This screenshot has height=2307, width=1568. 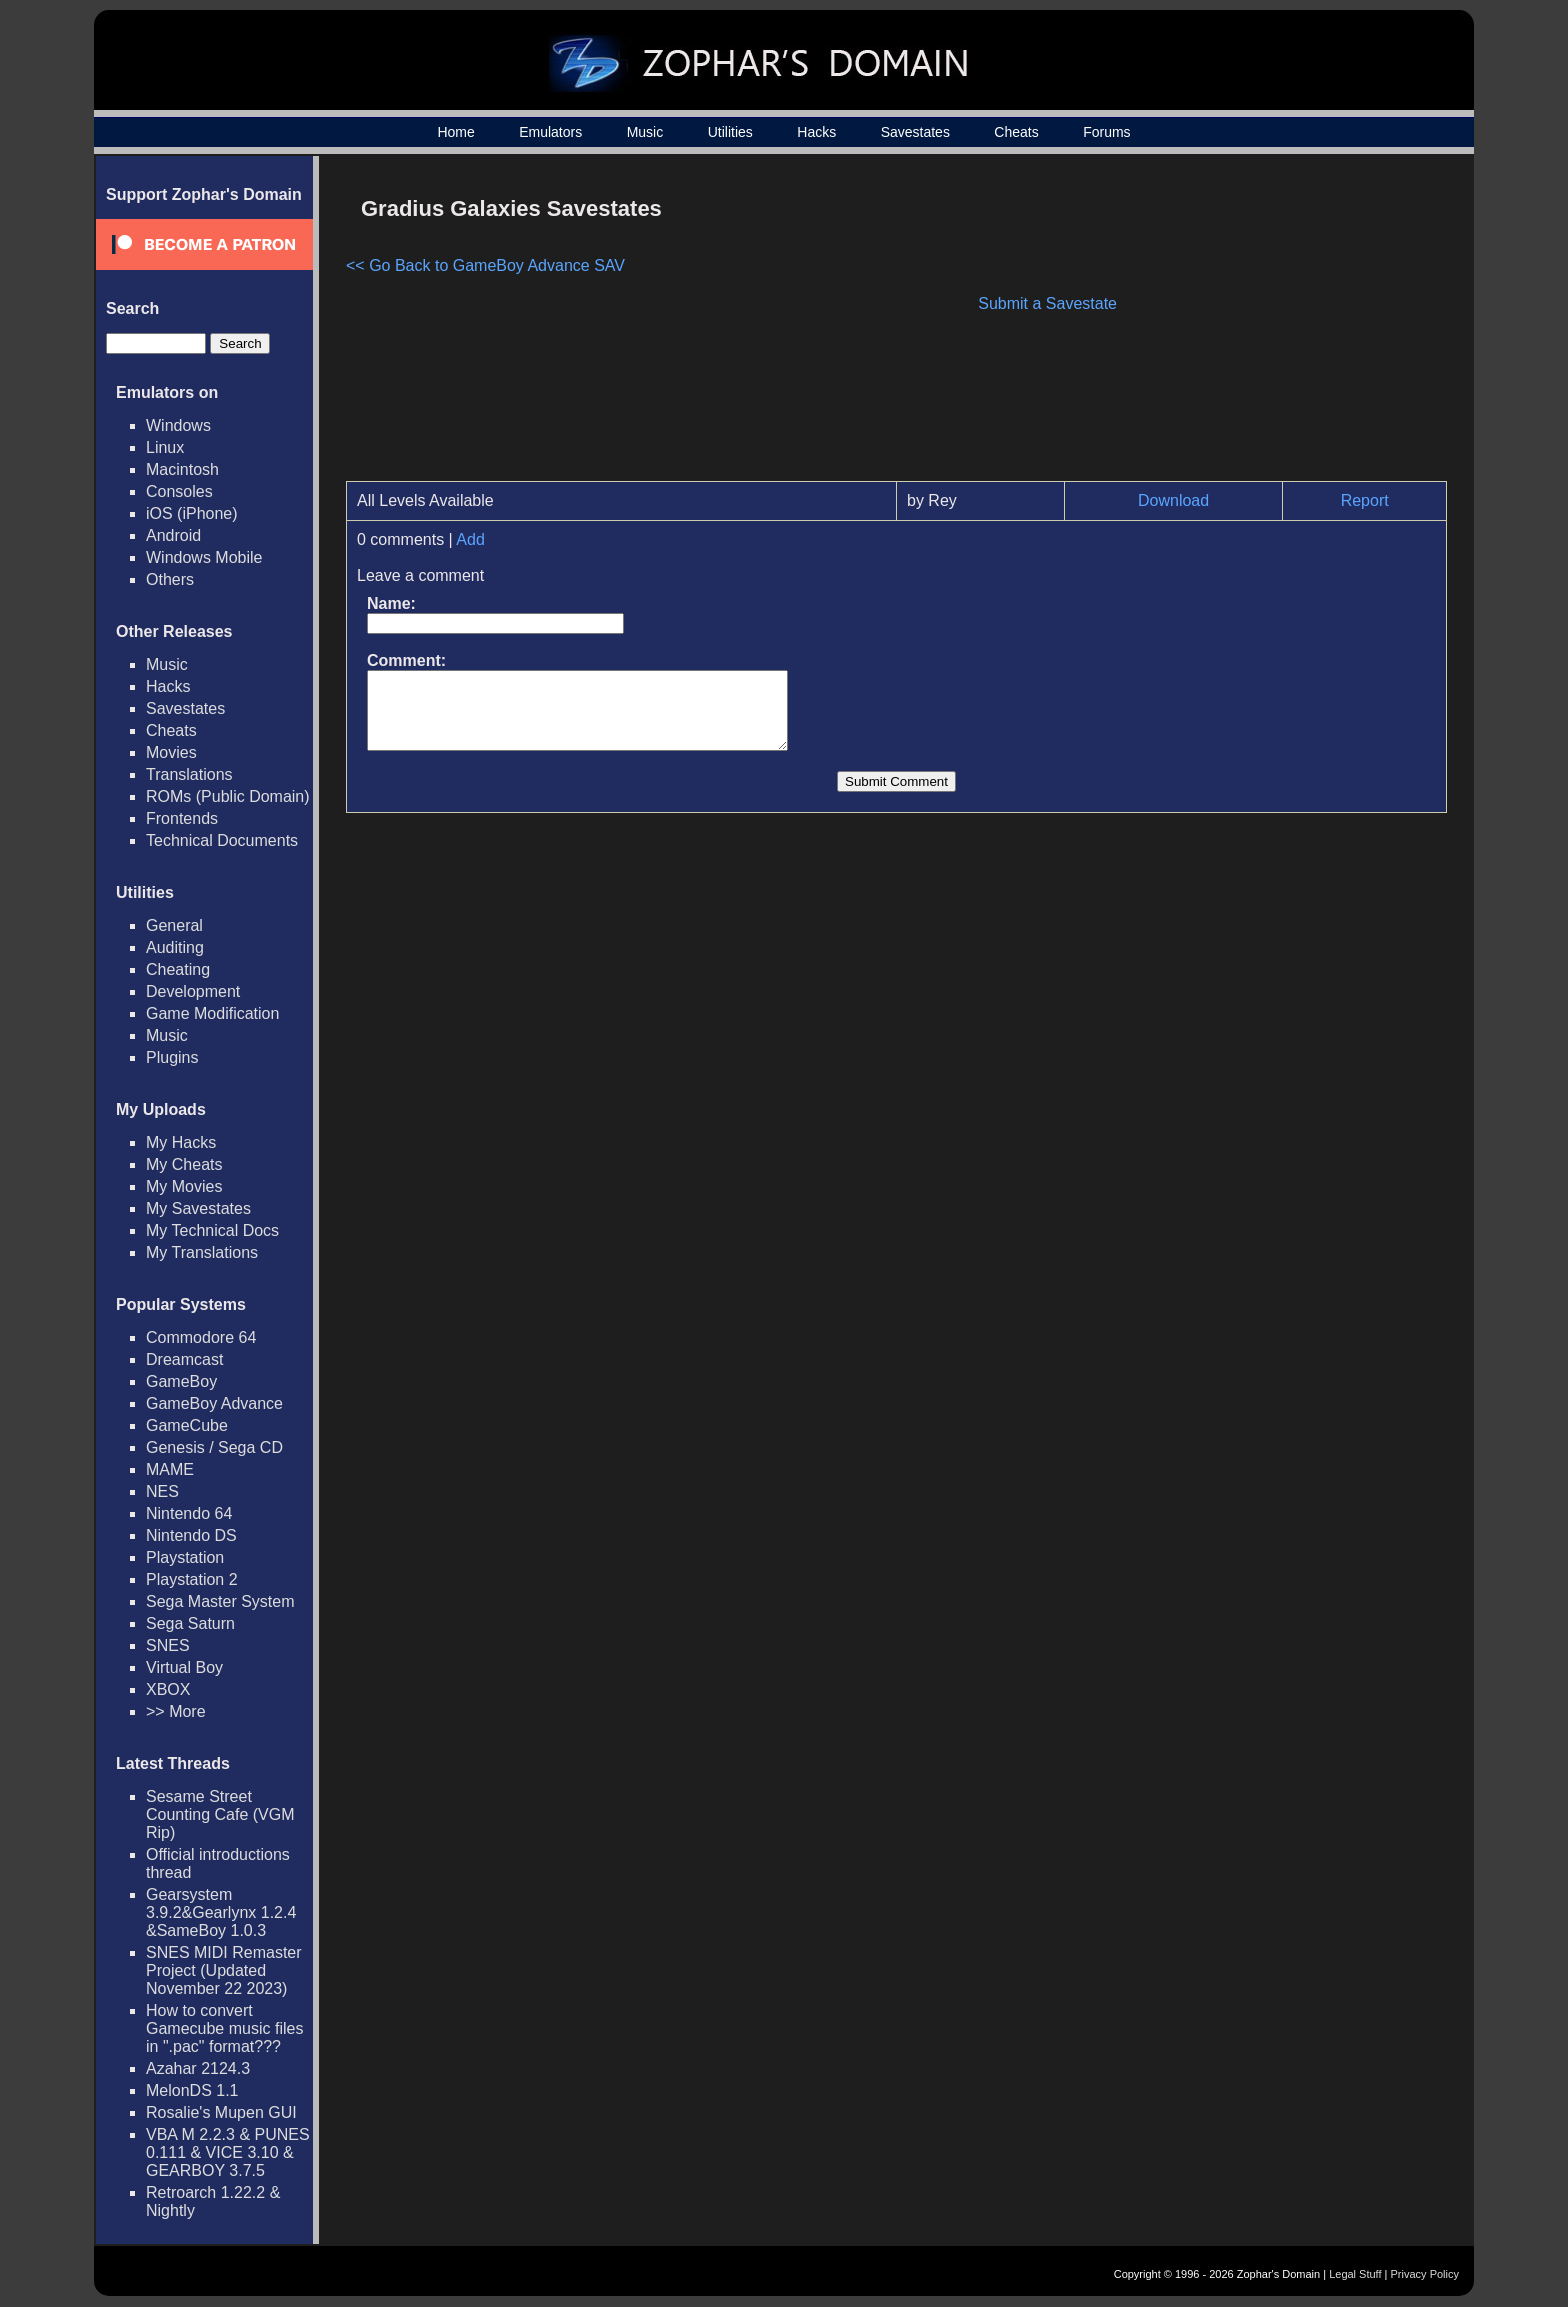 I want to click on How to convert Gamecube music files in ".pac" format???, so click(x=224, y=2028).